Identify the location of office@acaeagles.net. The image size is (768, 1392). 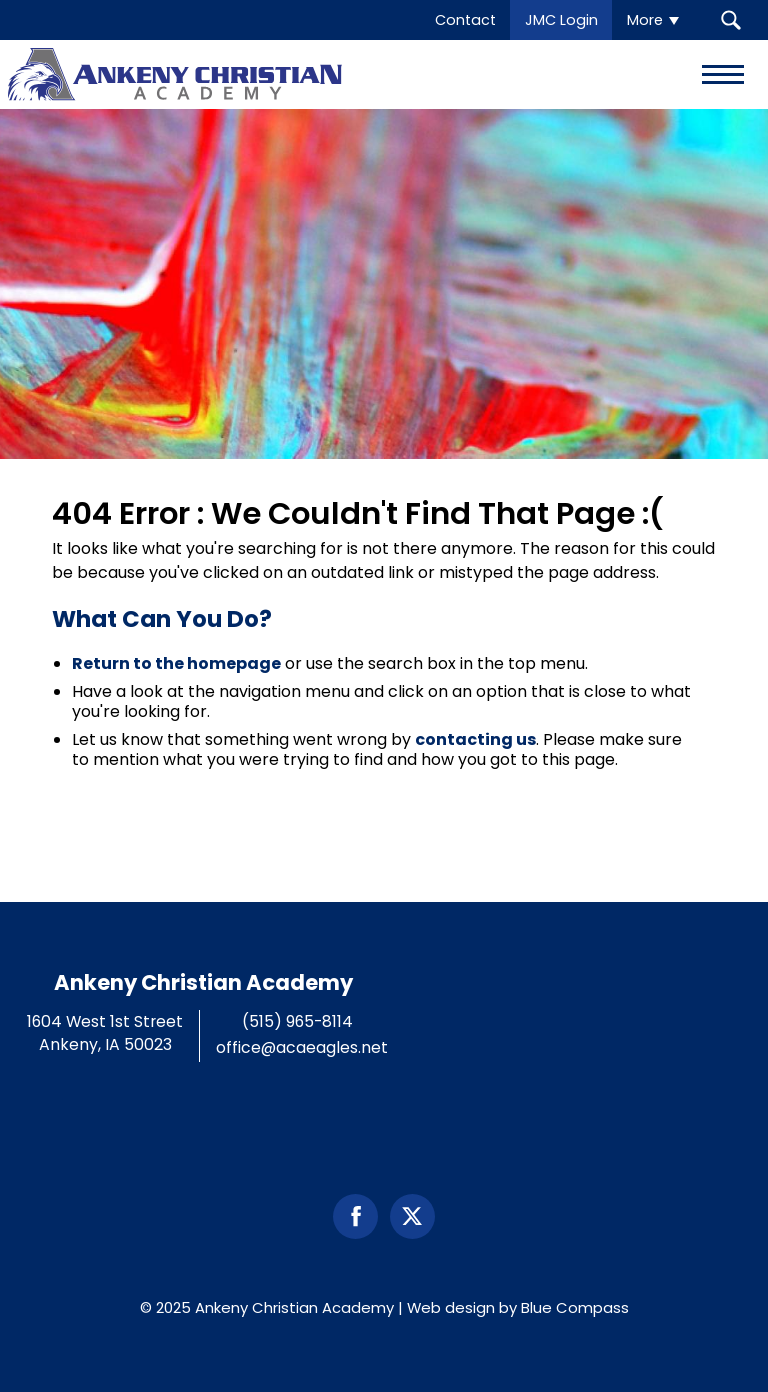
(302, 1047).